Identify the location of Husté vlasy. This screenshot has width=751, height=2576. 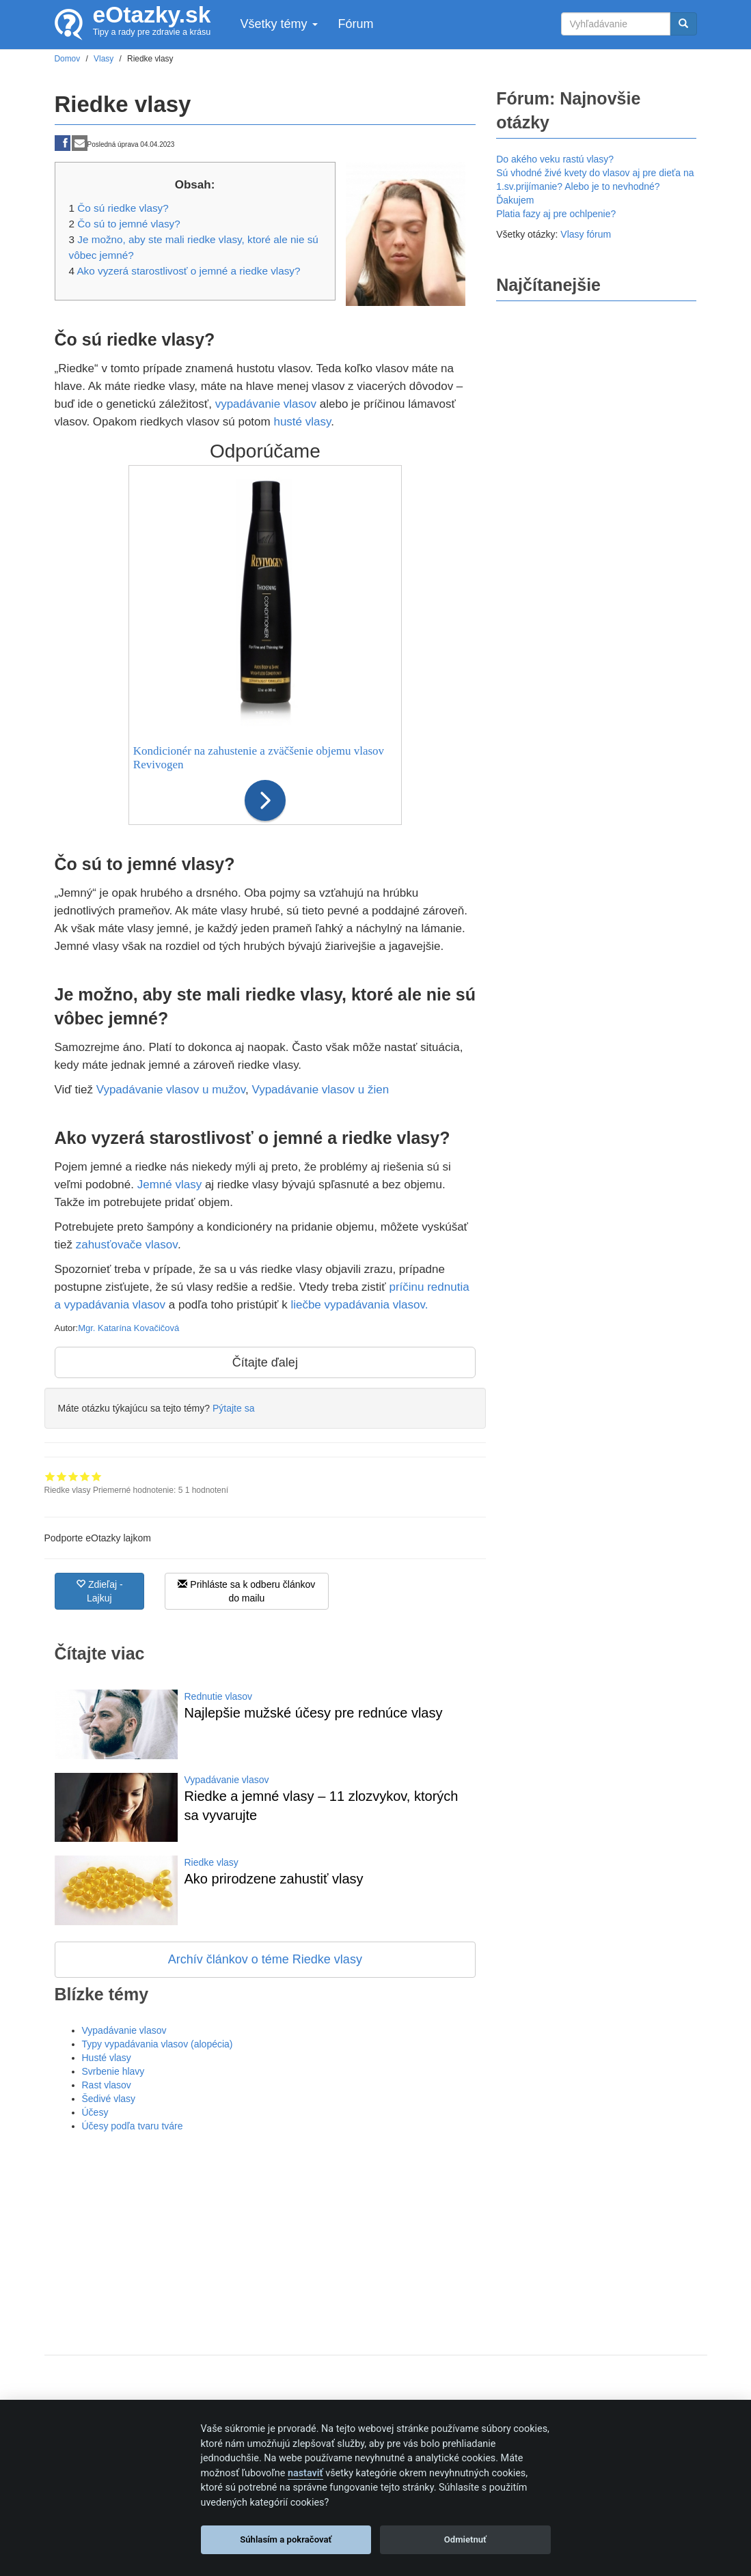
(106, 2057).